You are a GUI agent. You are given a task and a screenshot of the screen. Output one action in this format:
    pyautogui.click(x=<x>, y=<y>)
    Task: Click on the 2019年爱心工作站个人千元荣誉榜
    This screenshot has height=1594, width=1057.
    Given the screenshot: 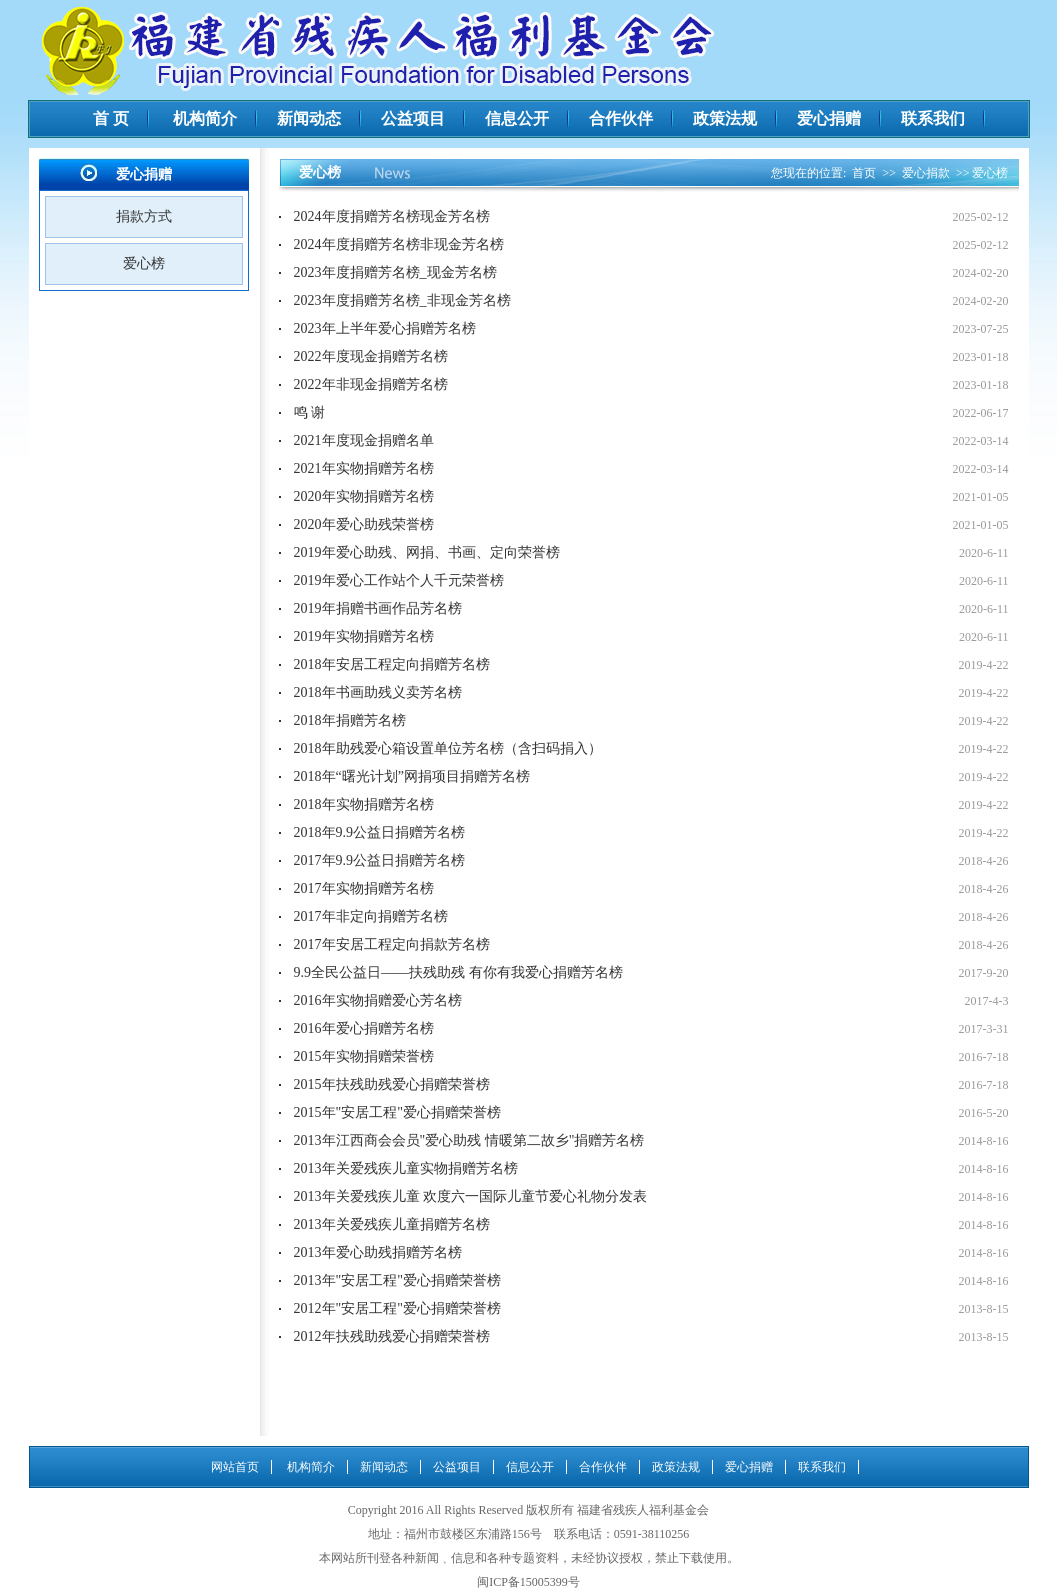 What is the action you would take?
    pyautogui.click(x=399, y=580)
    